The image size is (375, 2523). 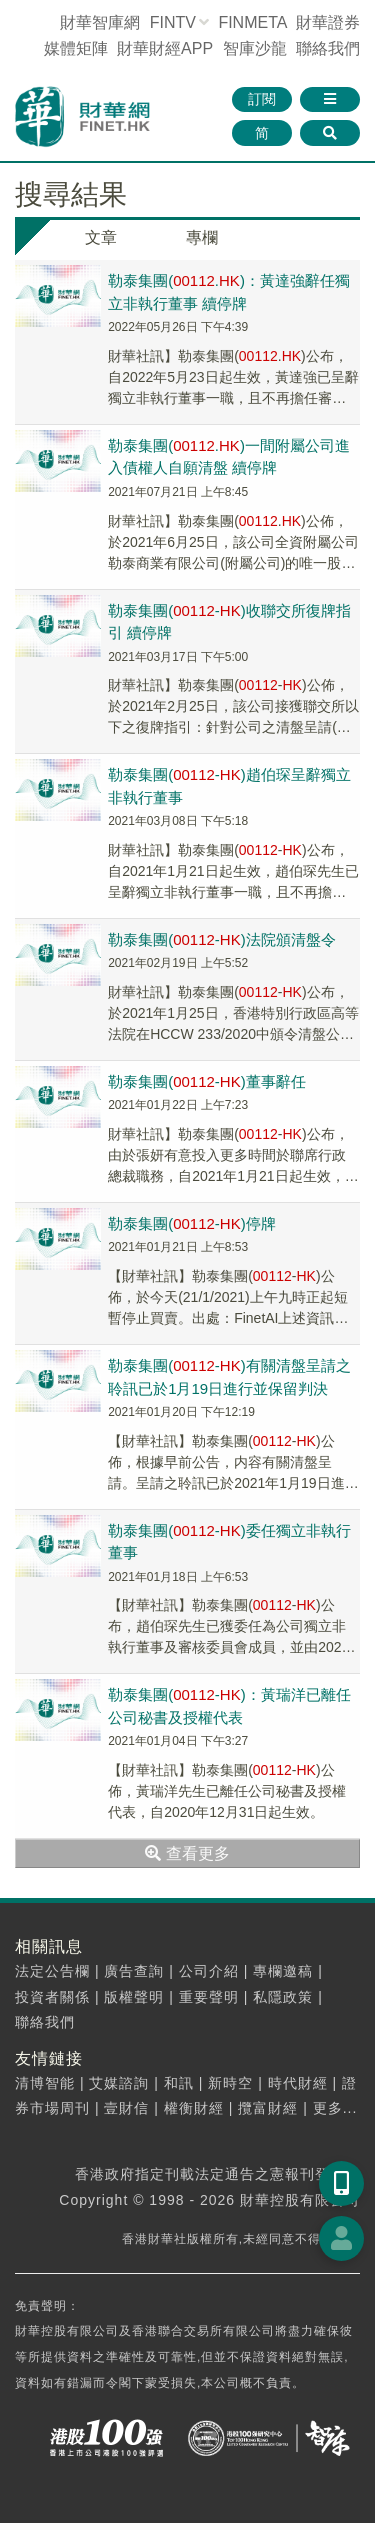 I want to click on 廣告查詢, so click(x=134, y=1971).